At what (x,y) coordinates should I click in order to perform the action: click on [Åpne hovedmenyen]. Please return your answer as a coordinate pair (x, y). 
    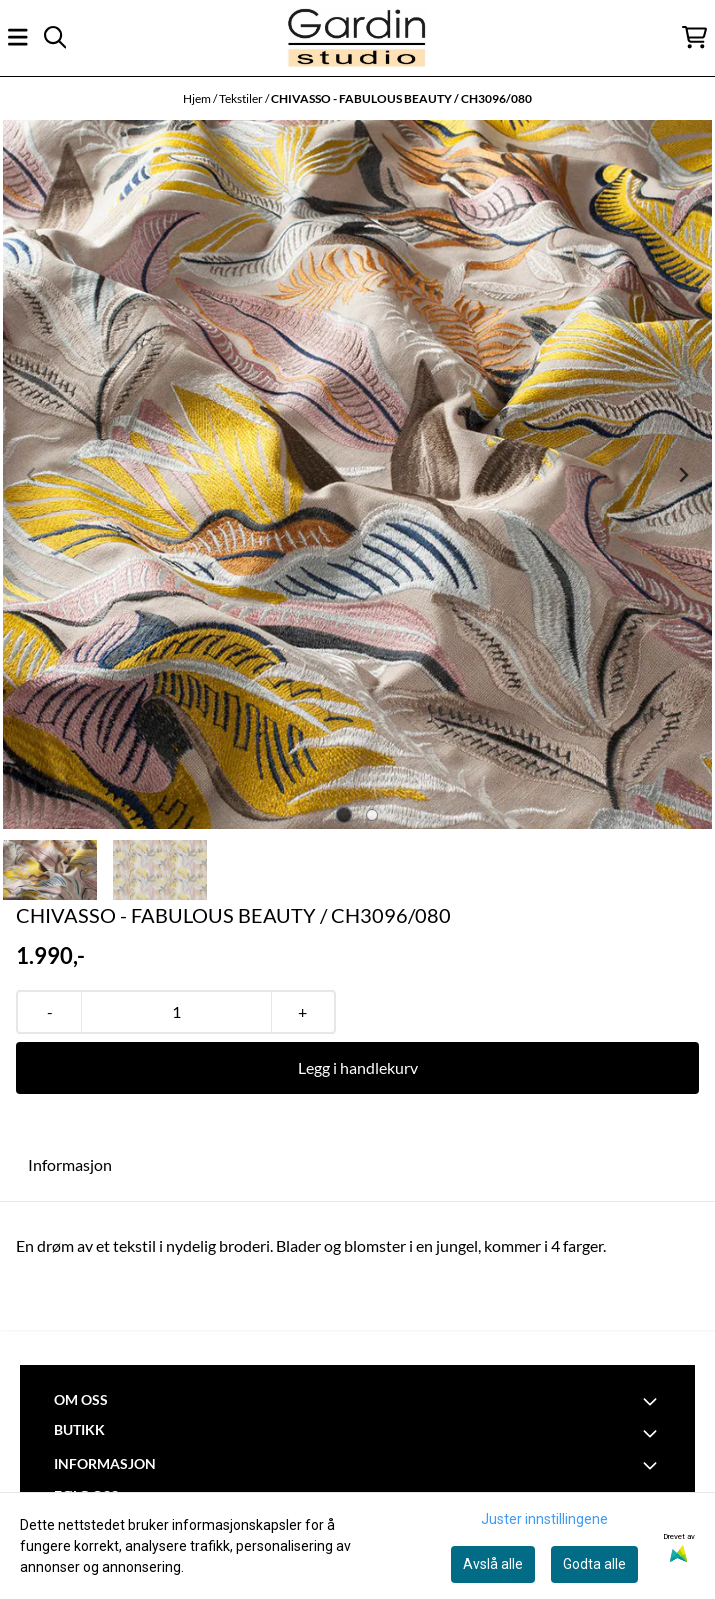
    Looking at the image, I should click on (18, 37).